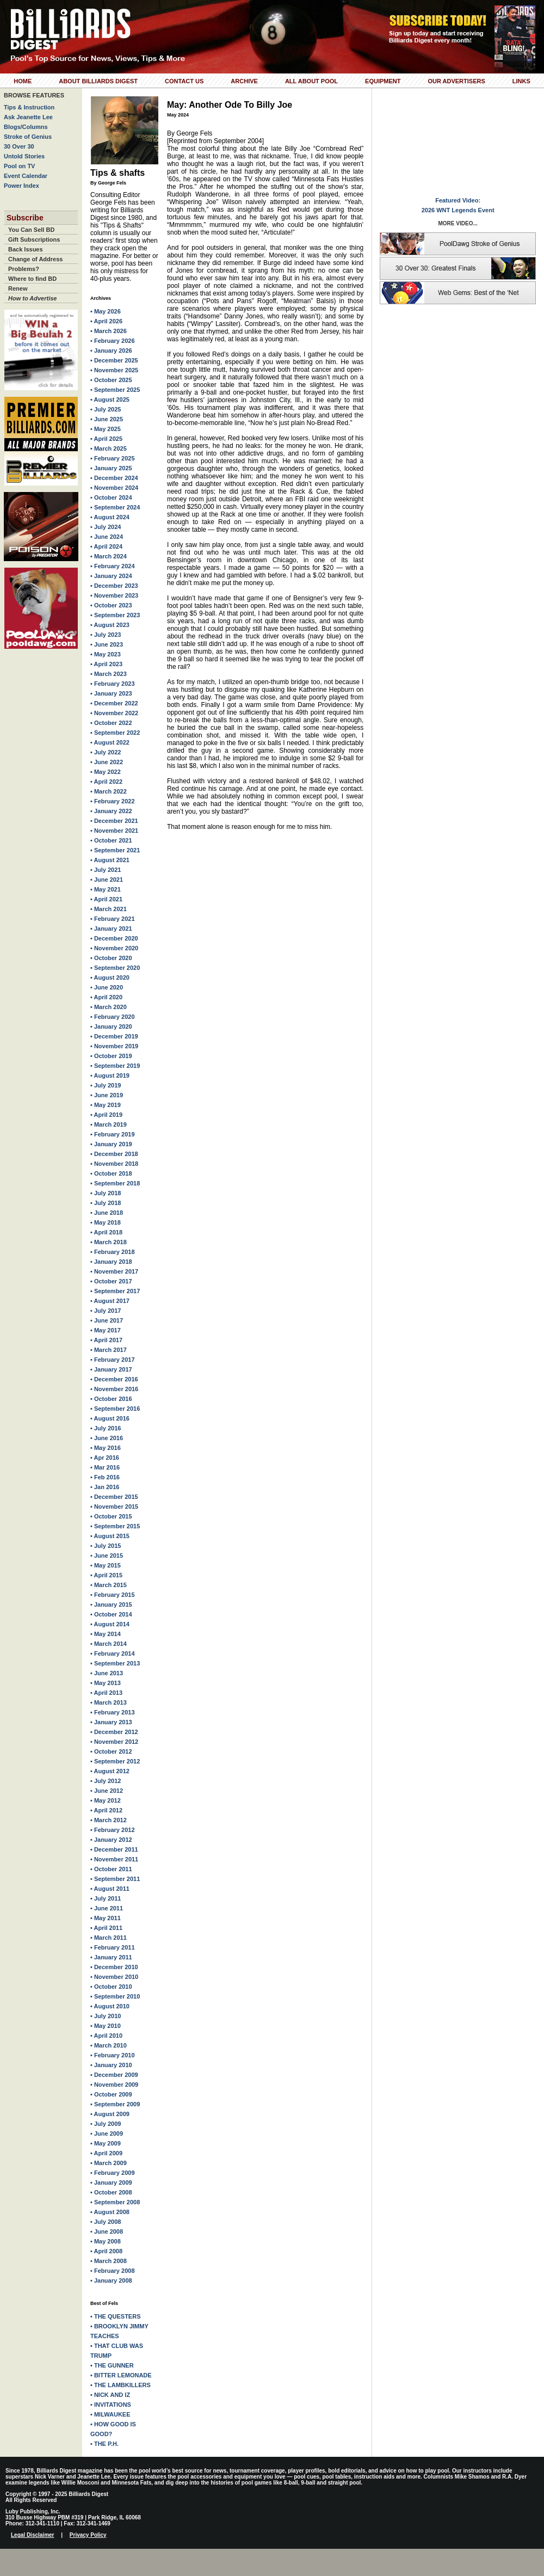 Image resolution: width=544 pixels, height=2576 pixels. What do you see at coordinates (109, 1075) in the screenshot?
I see `• August 2019` at bounding box center [109, 1075].